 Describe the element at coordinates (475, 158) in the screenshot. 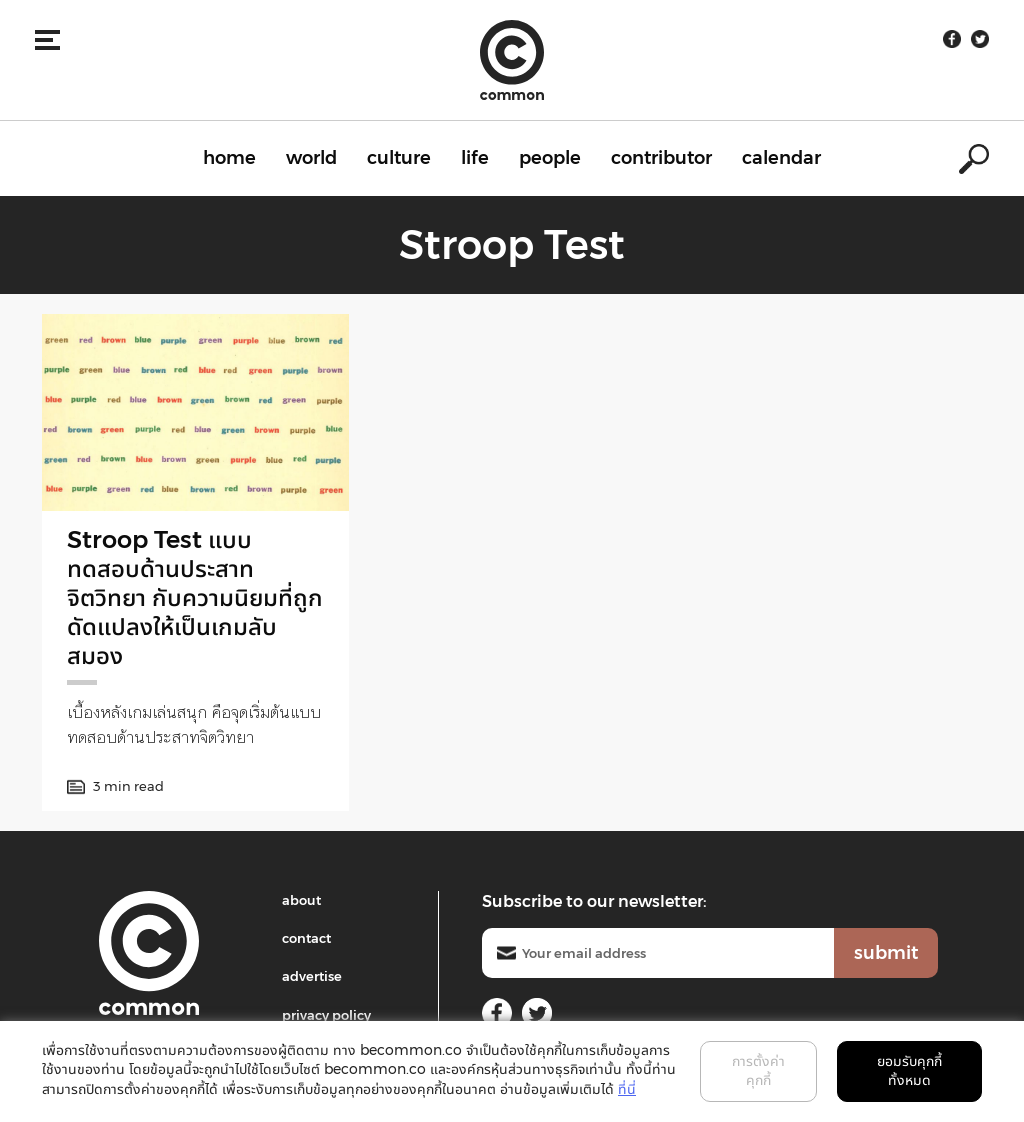

I see `life` at that location.